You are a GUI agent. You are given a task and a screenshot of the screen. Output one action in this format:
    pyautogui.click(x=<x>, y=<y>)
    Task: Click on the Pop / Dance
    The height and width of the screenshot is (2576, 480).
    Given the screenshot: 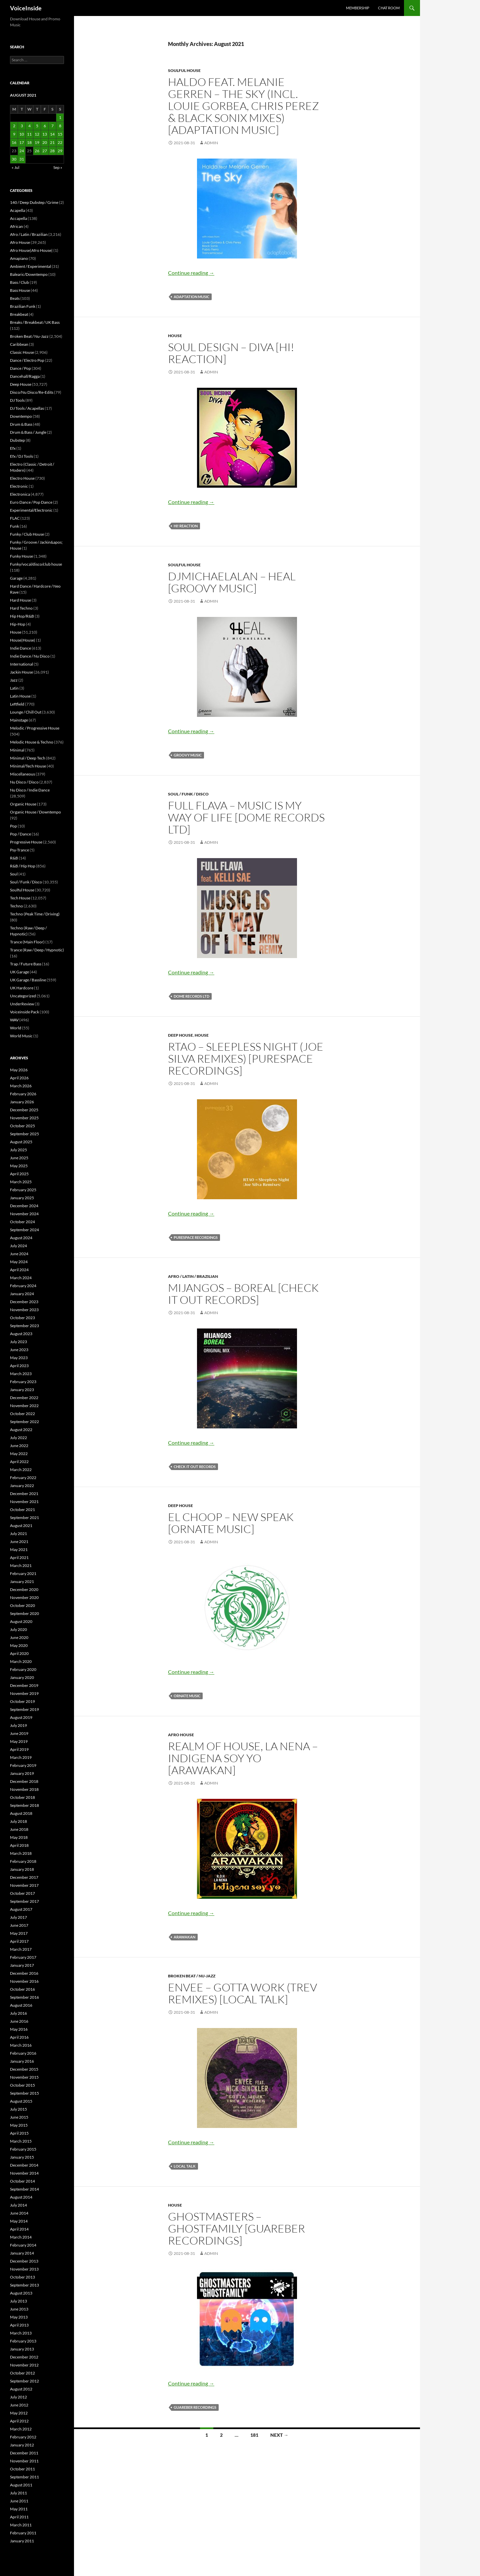 What is the action you would take?
    pyautogui.click(x=20, y=833)
    